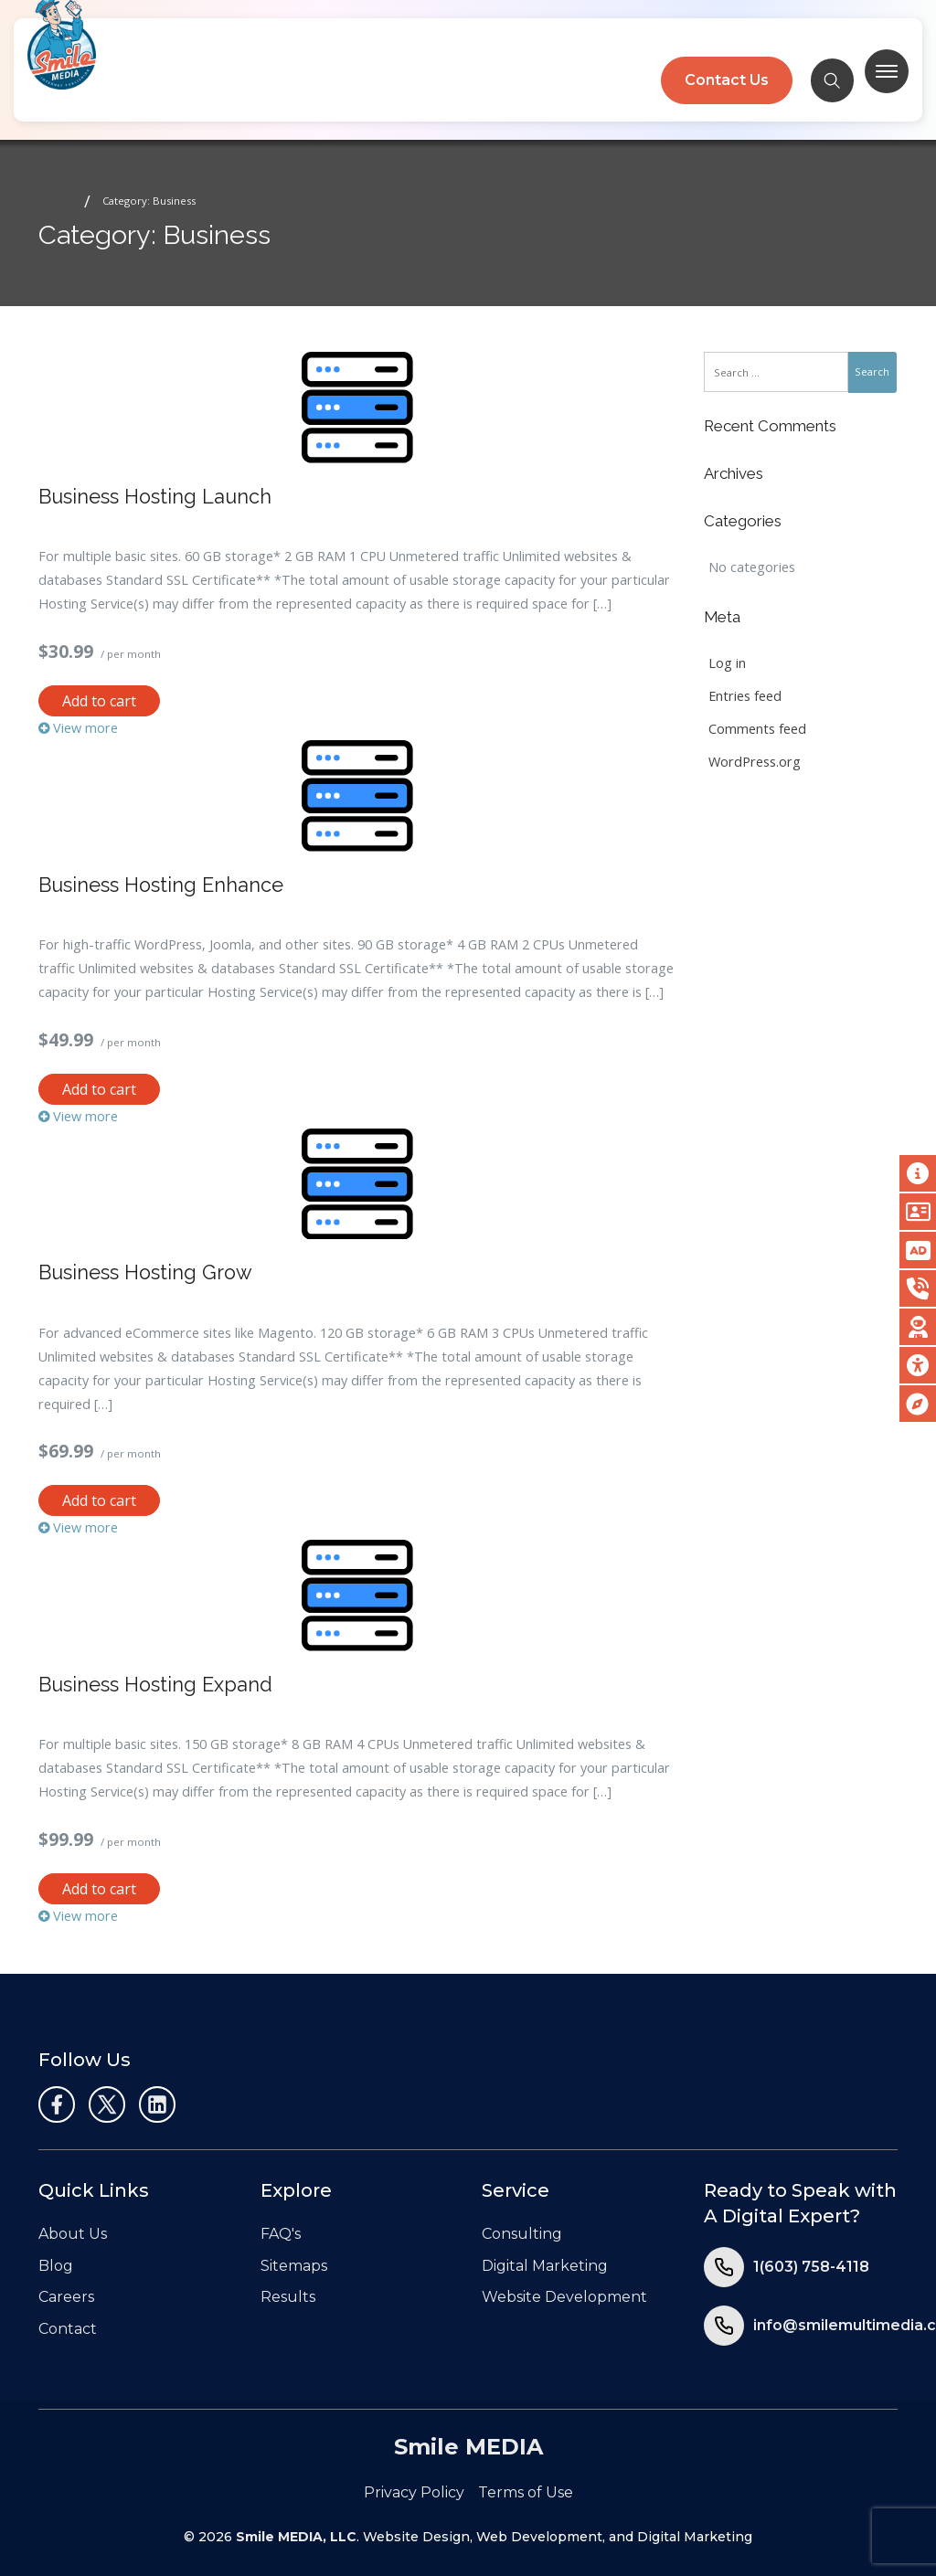  I want to click on FAQ's, so click(281, 2233).